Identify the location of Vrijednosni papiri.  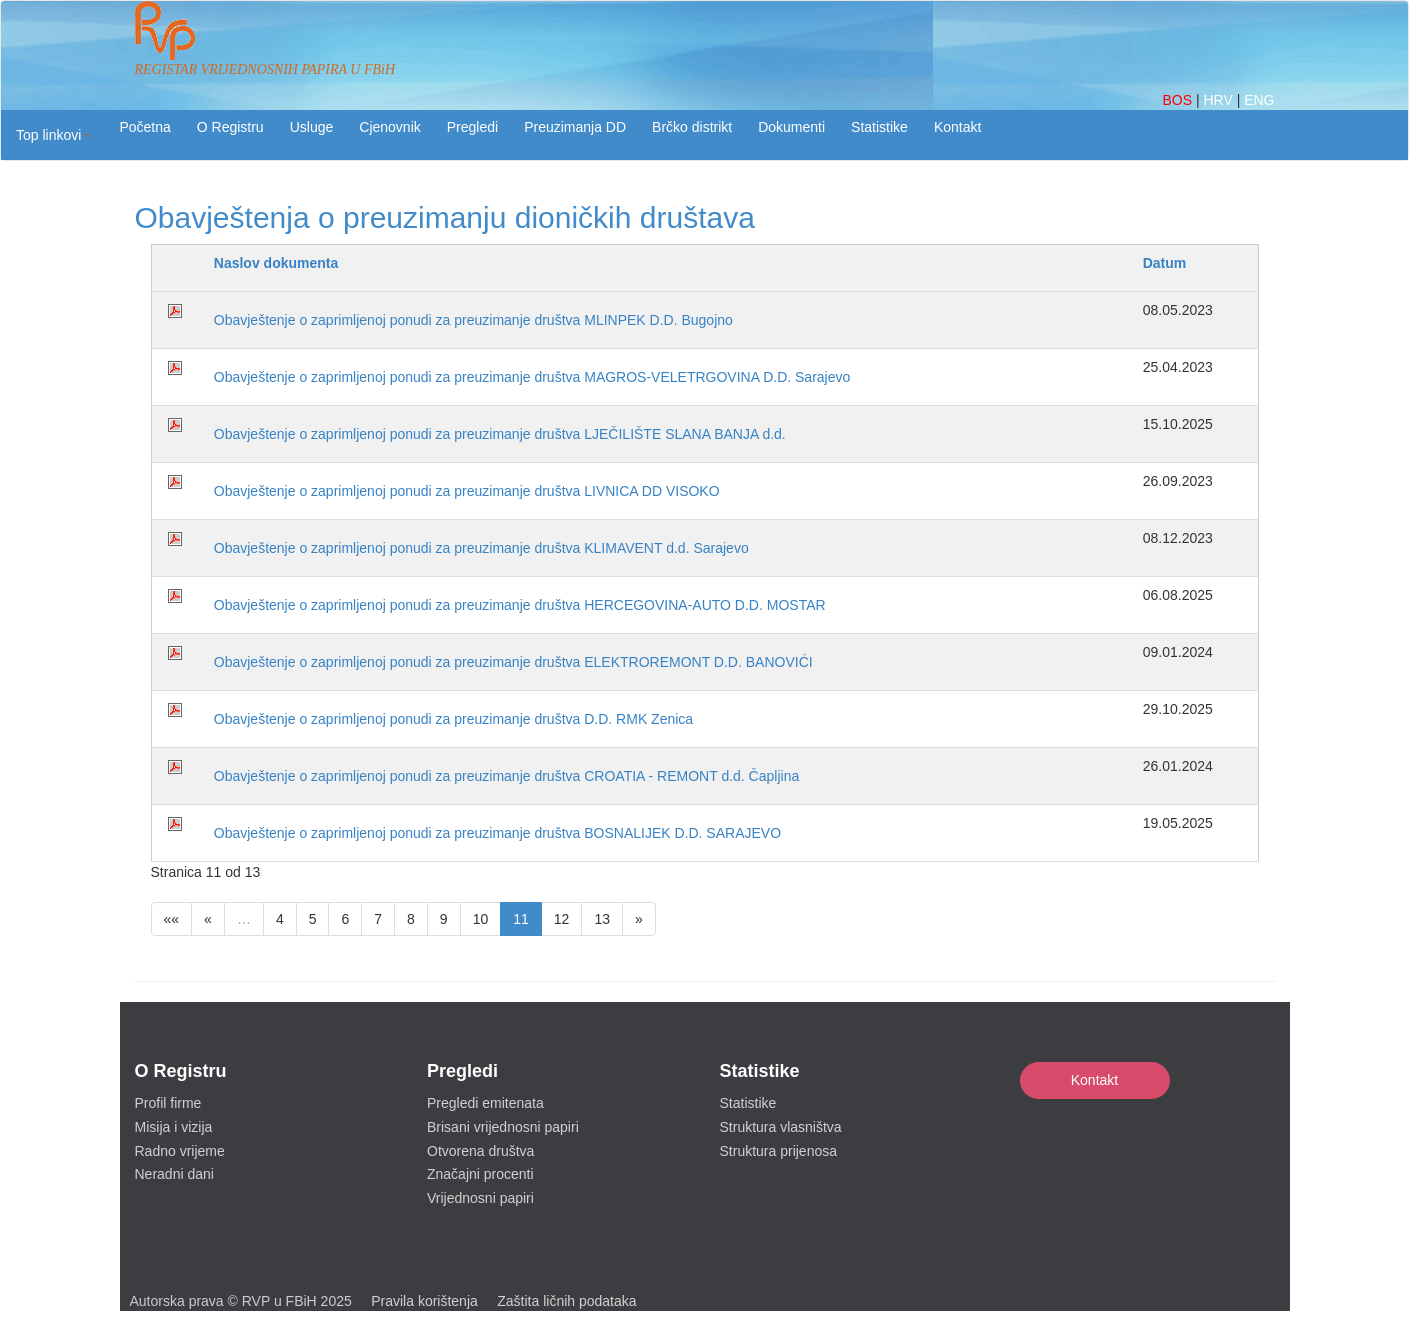
(480, 1198).